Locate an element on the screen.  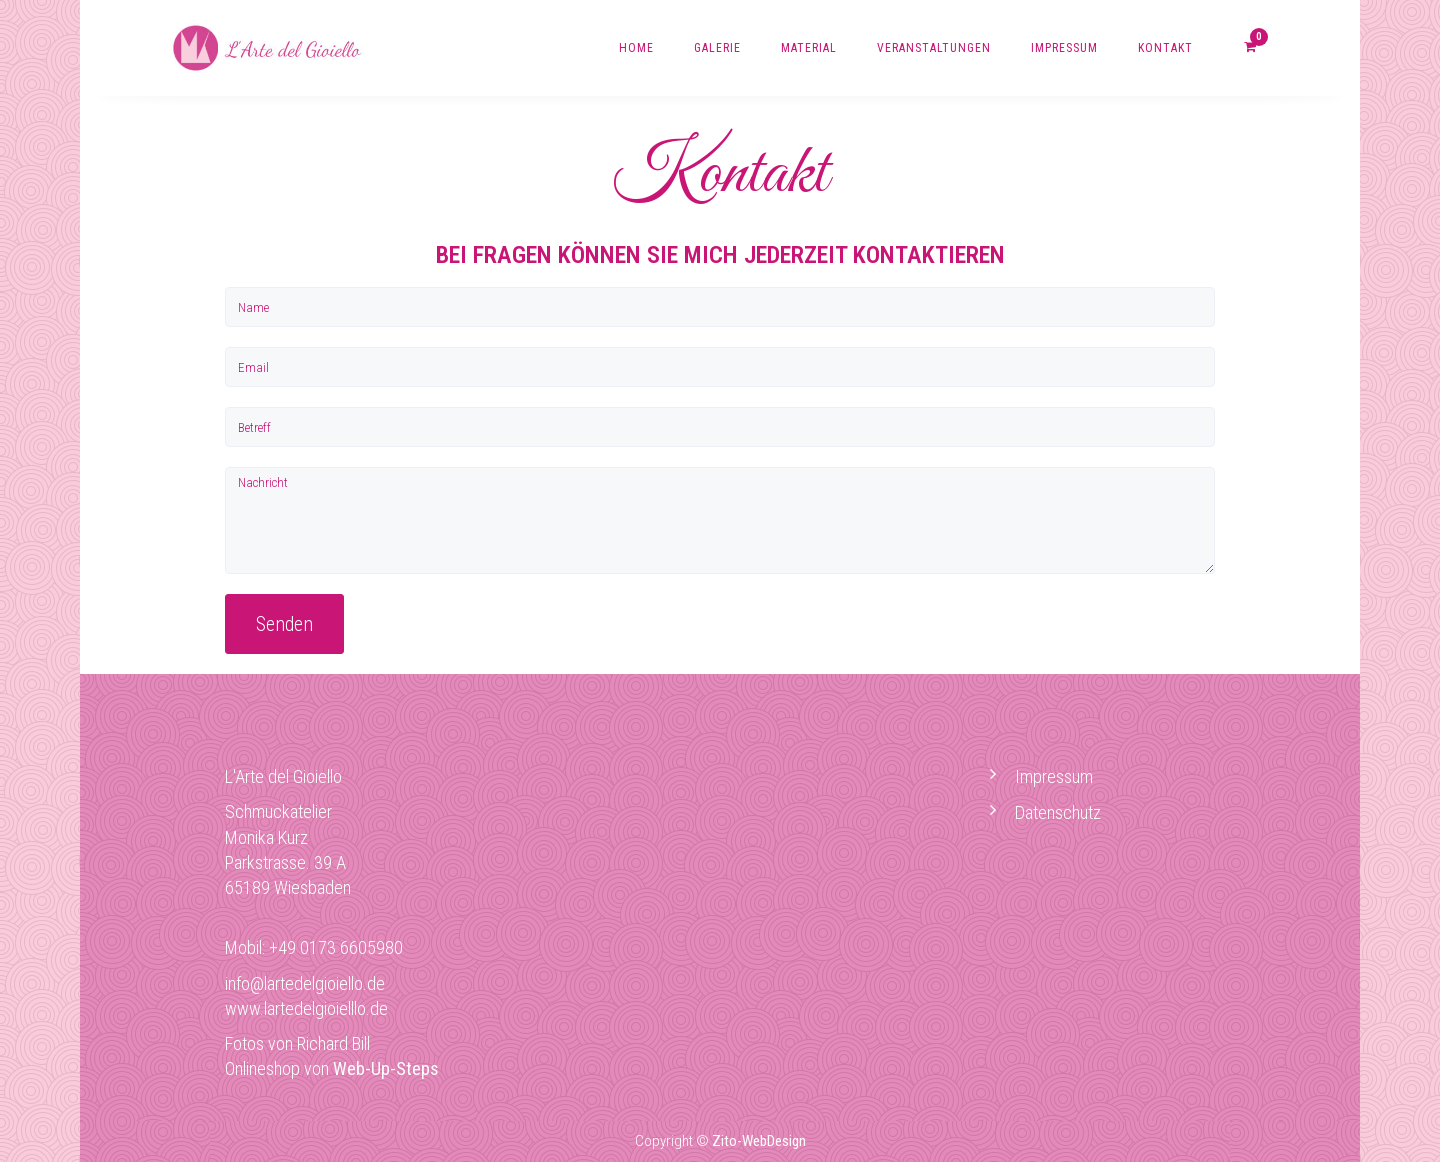
Datenschutz is located at coordinates (1058, 812).